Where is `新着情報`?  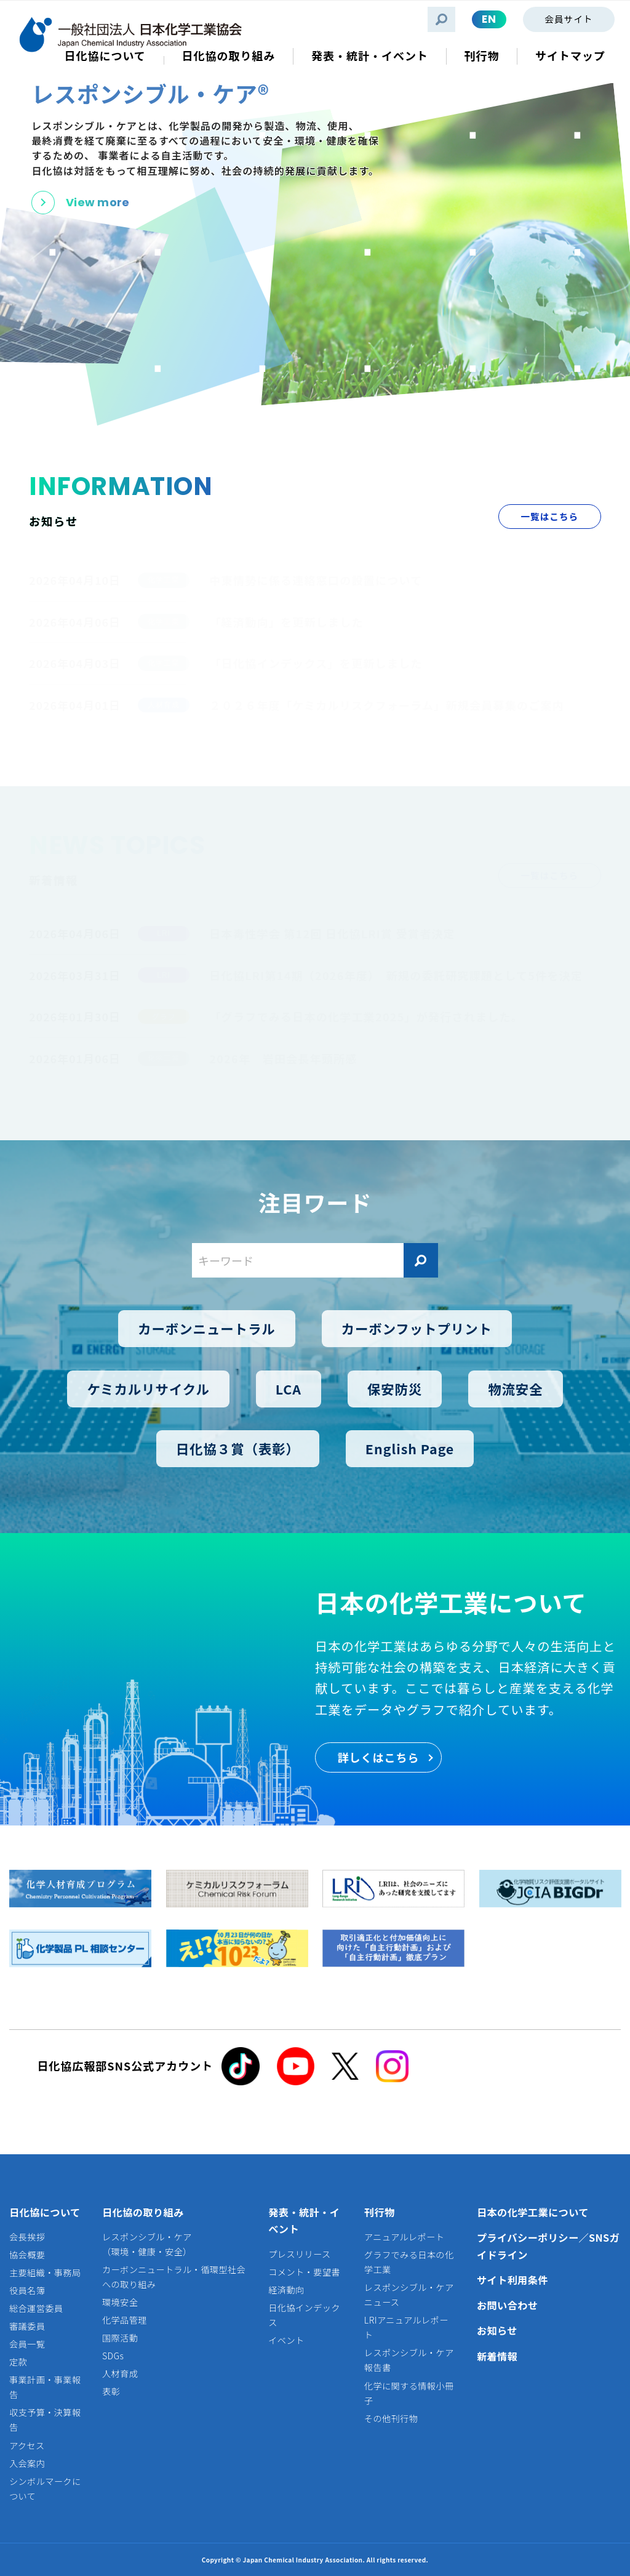
新着情報 is located at coordinates (497, 2356).